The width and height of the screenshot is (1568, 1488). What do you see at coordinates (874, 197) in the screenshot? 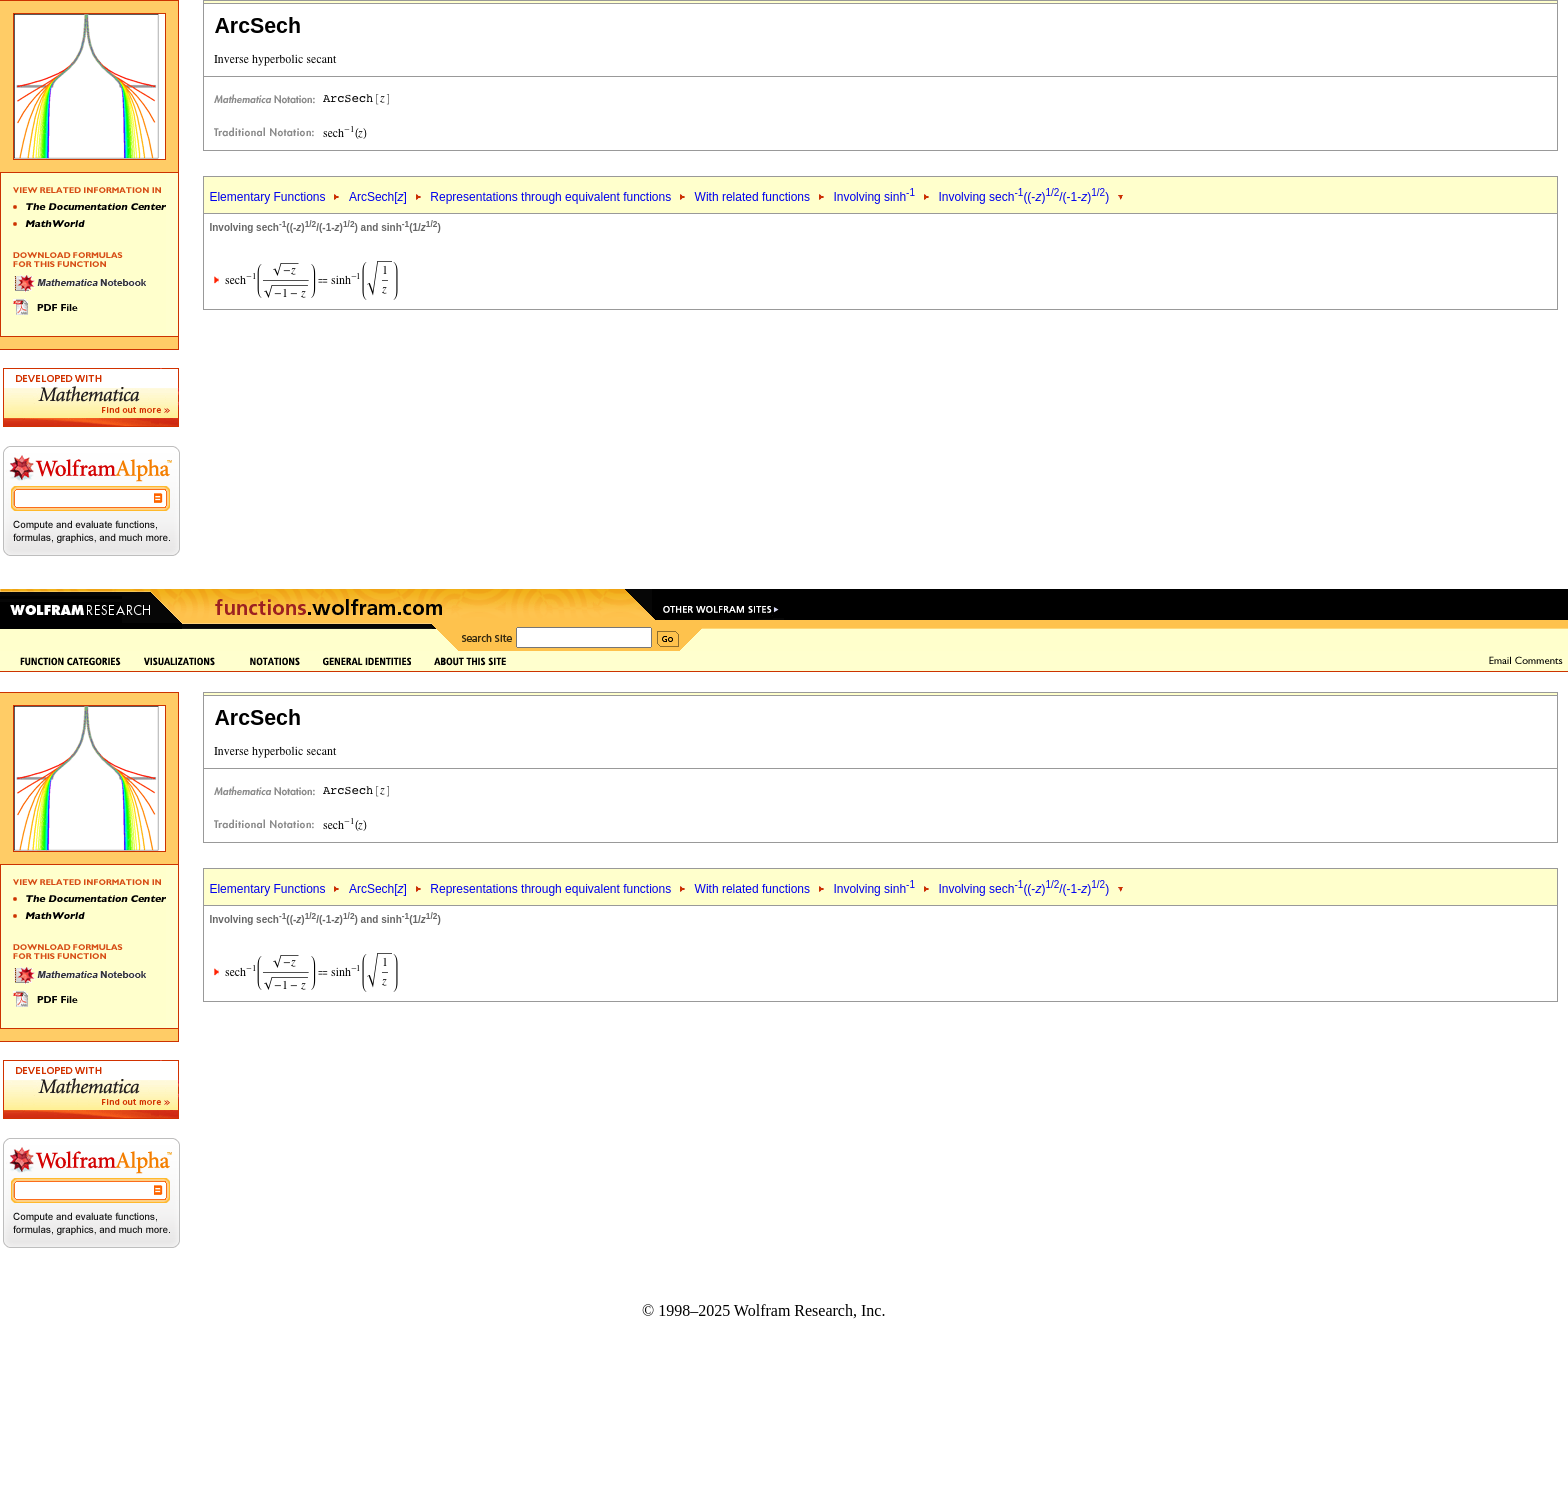
I see `Involving sinh` at bounding box center [874, 197].